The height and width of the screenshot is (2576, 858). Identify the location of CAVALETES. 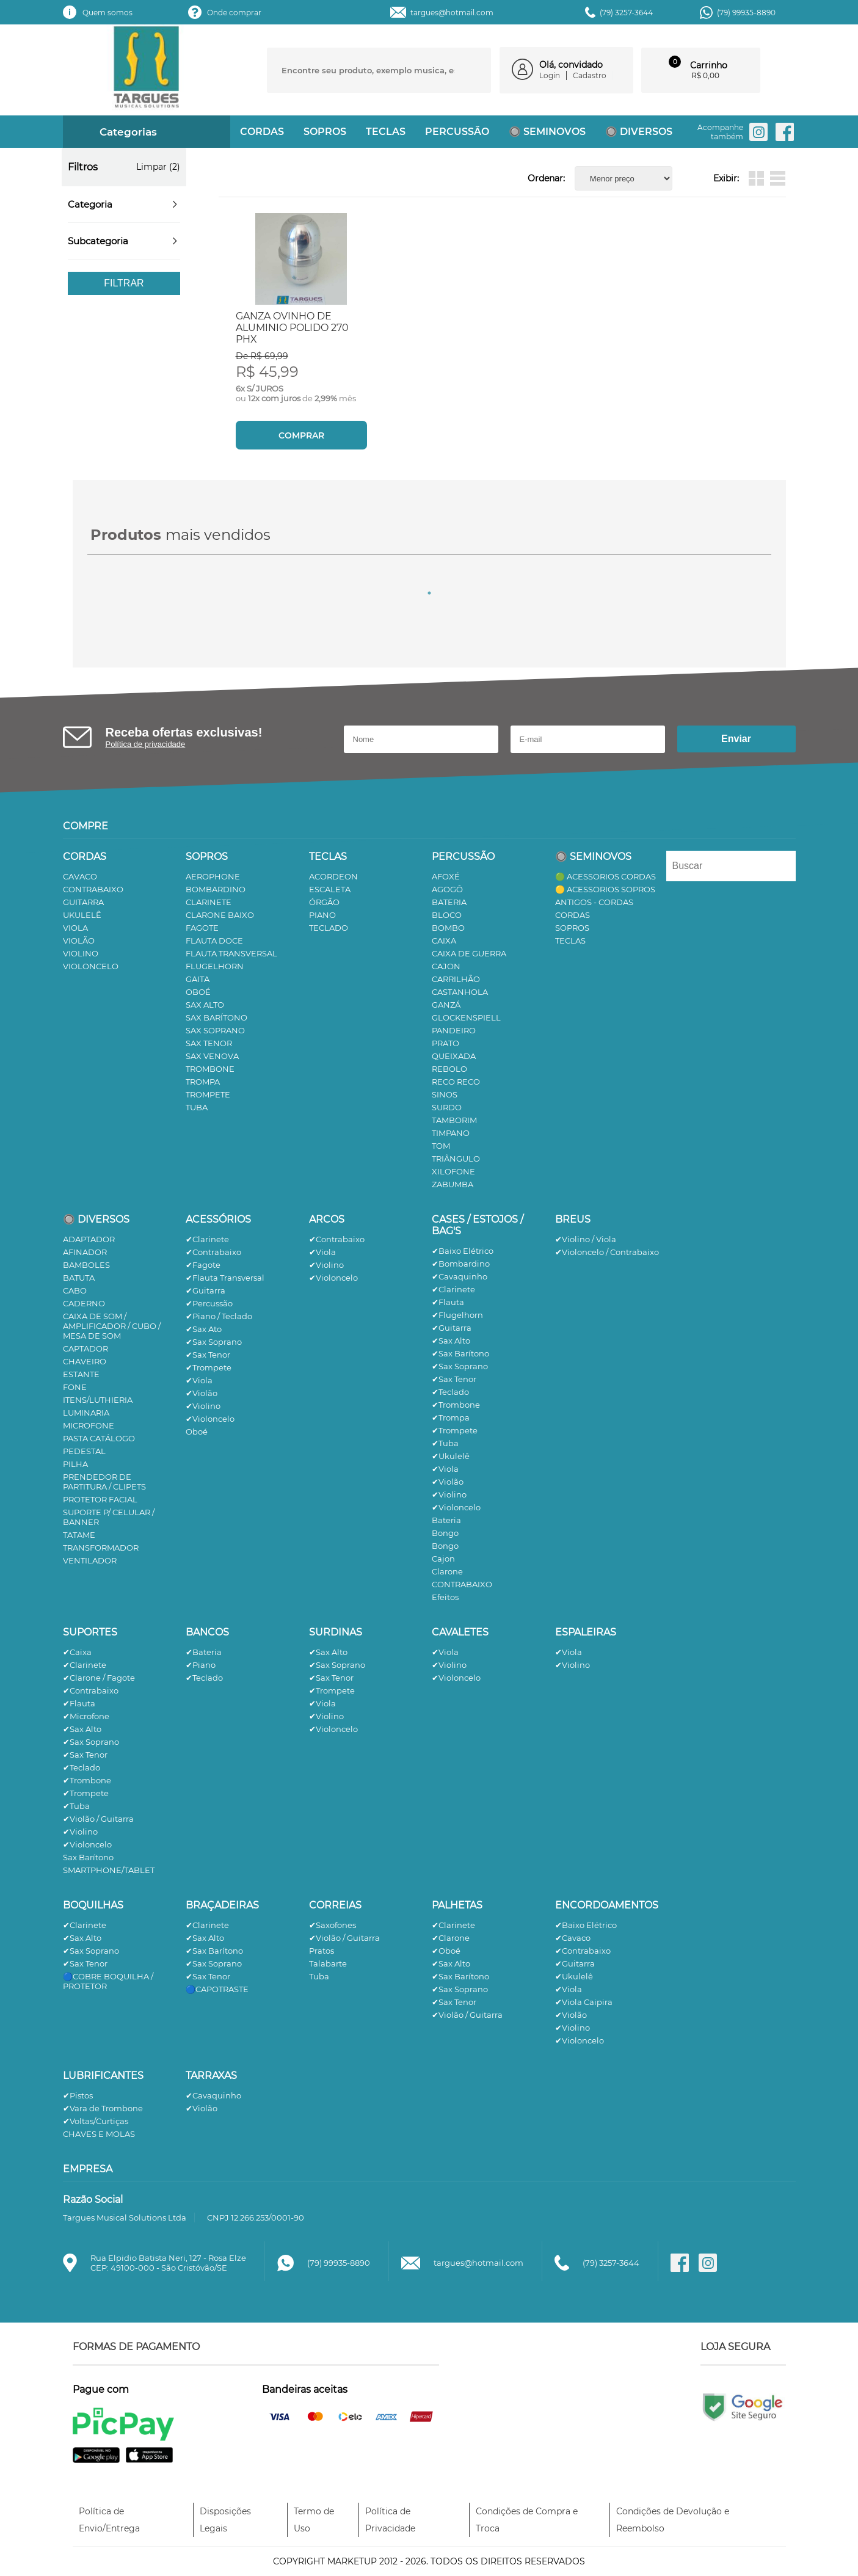
(460, 1632).